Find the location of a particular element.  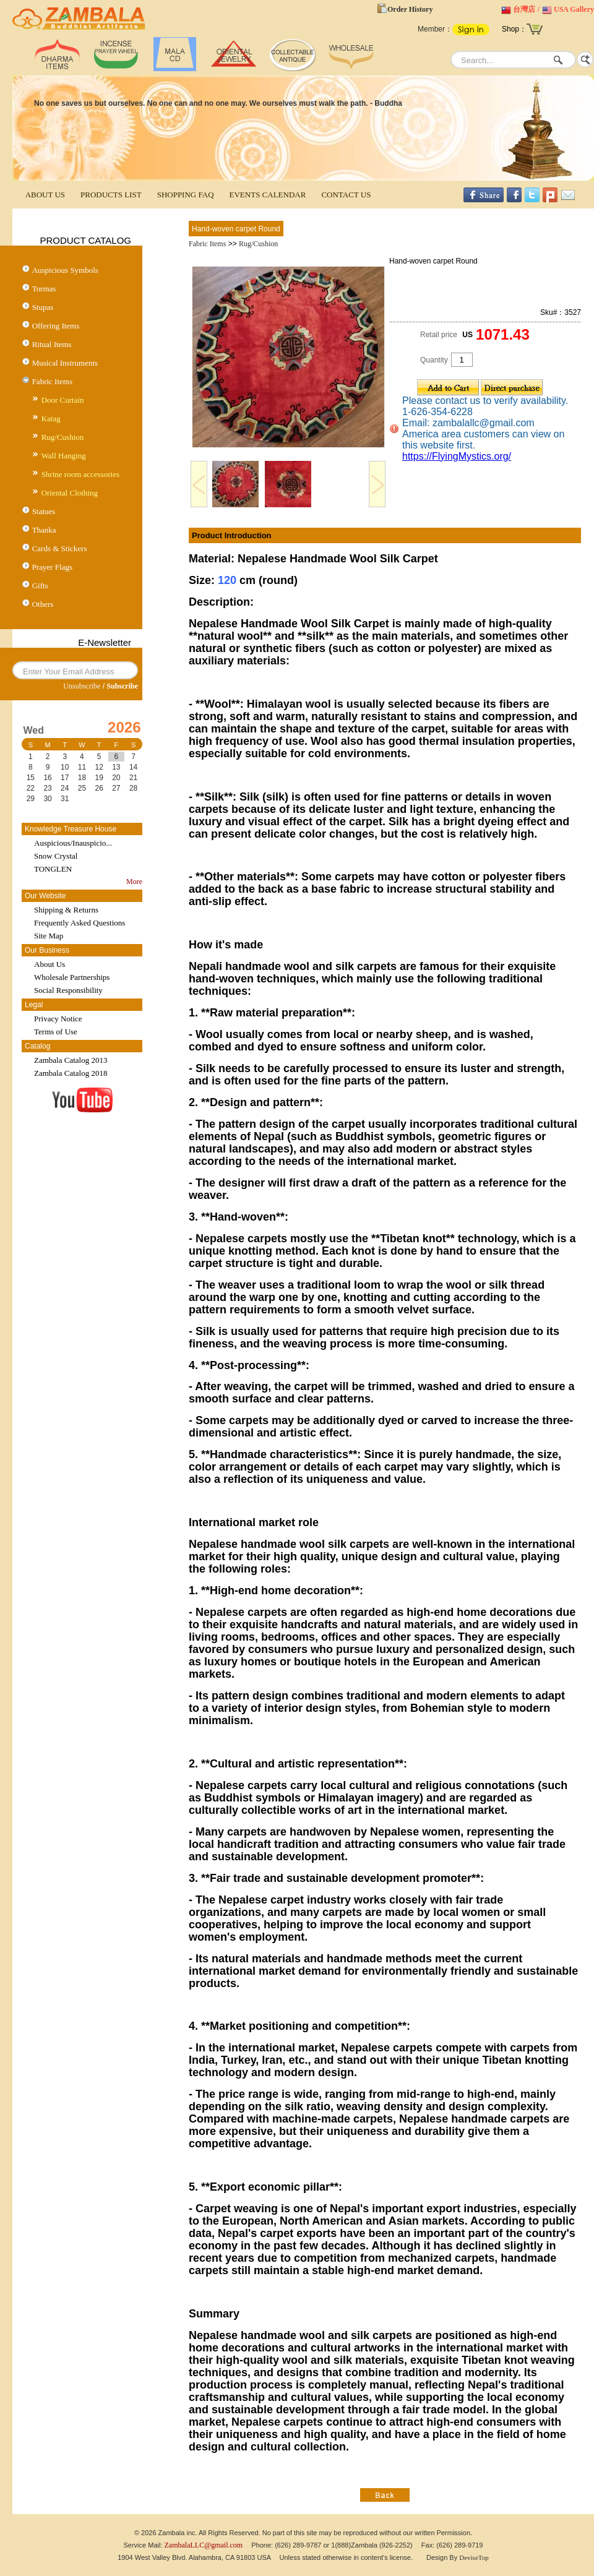

Unsubscribe is located at coordinates (81, 686).